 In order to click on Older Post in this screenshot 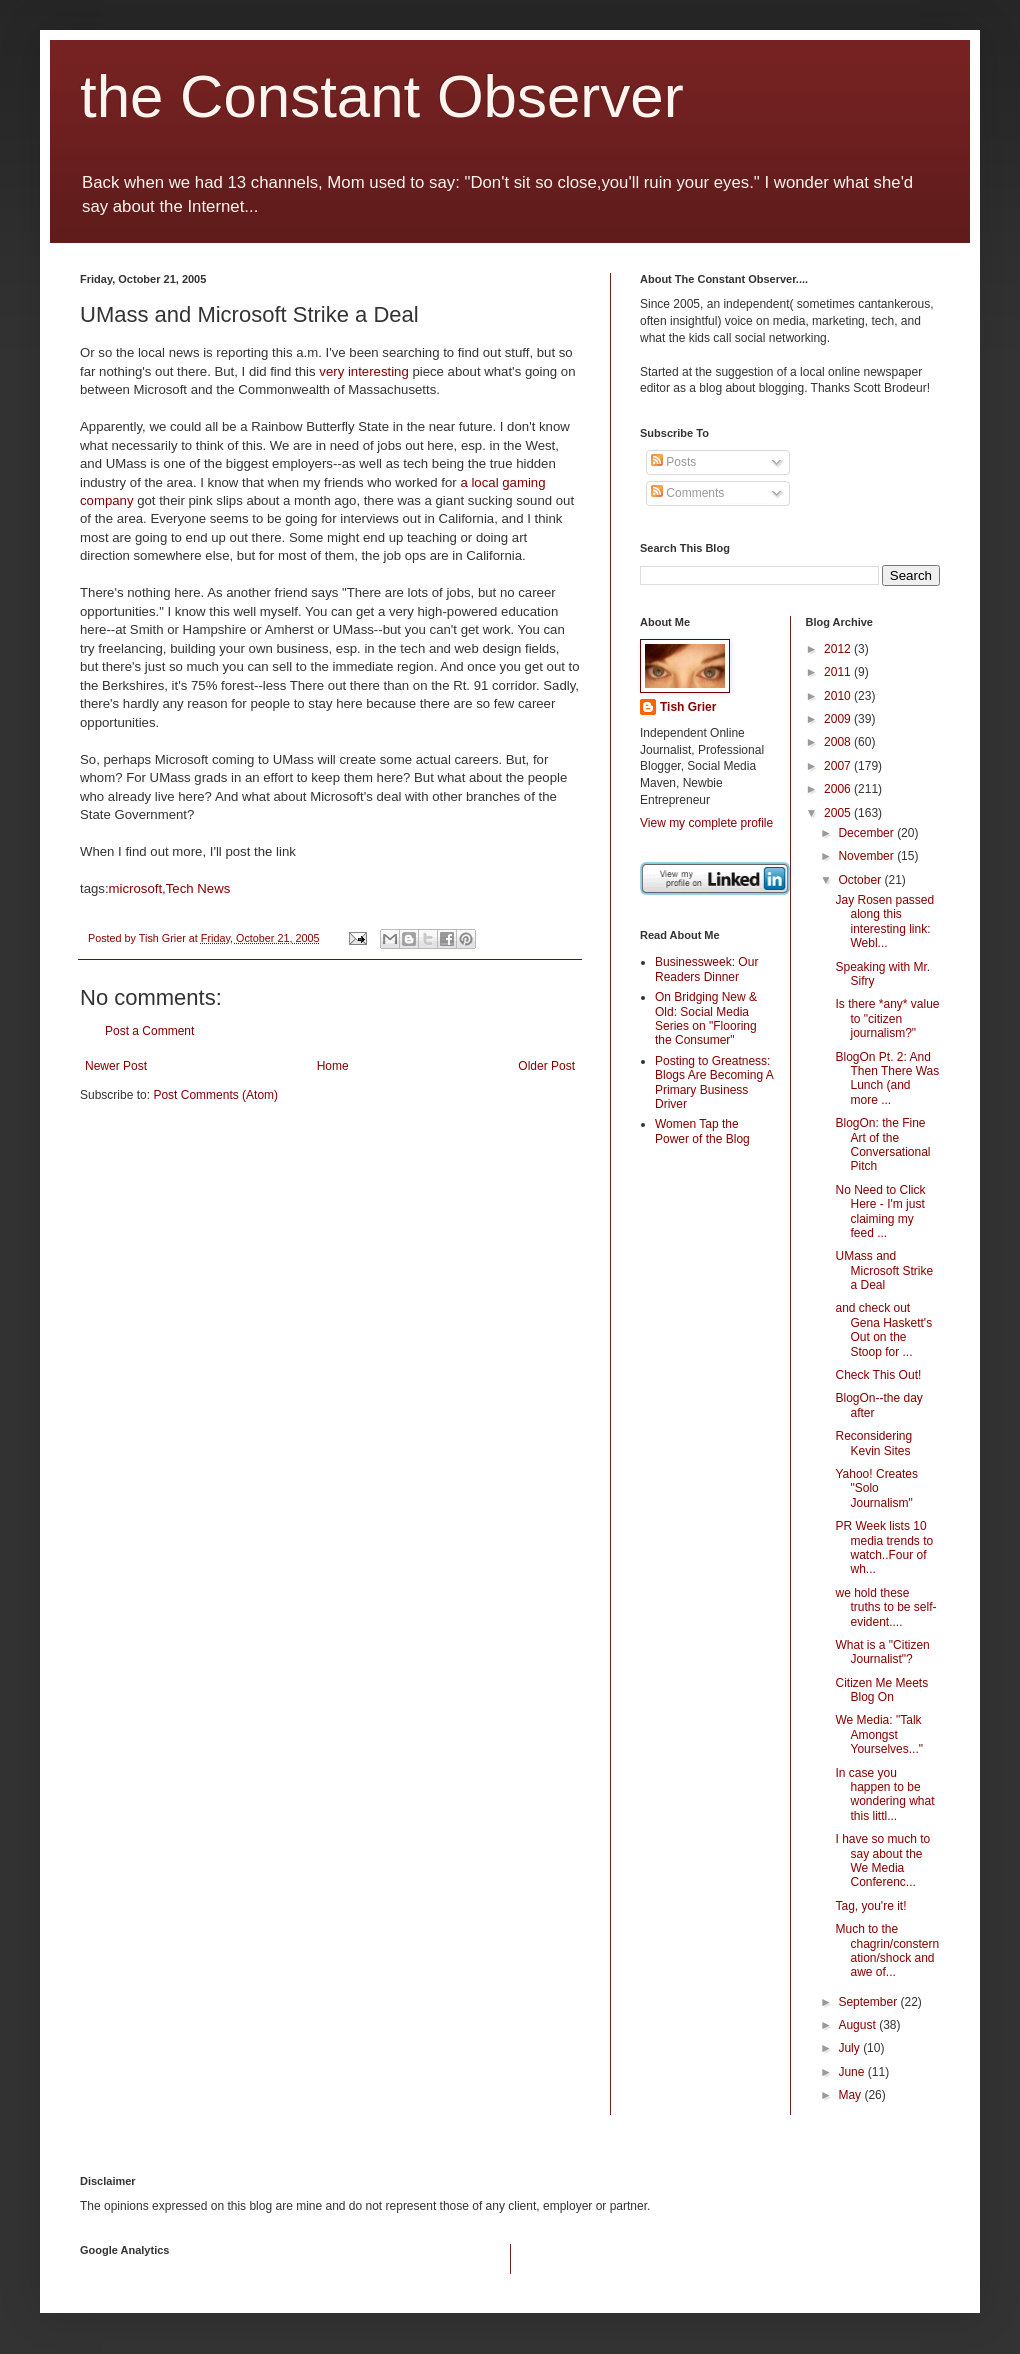, I will do `click(546, 1066)`.